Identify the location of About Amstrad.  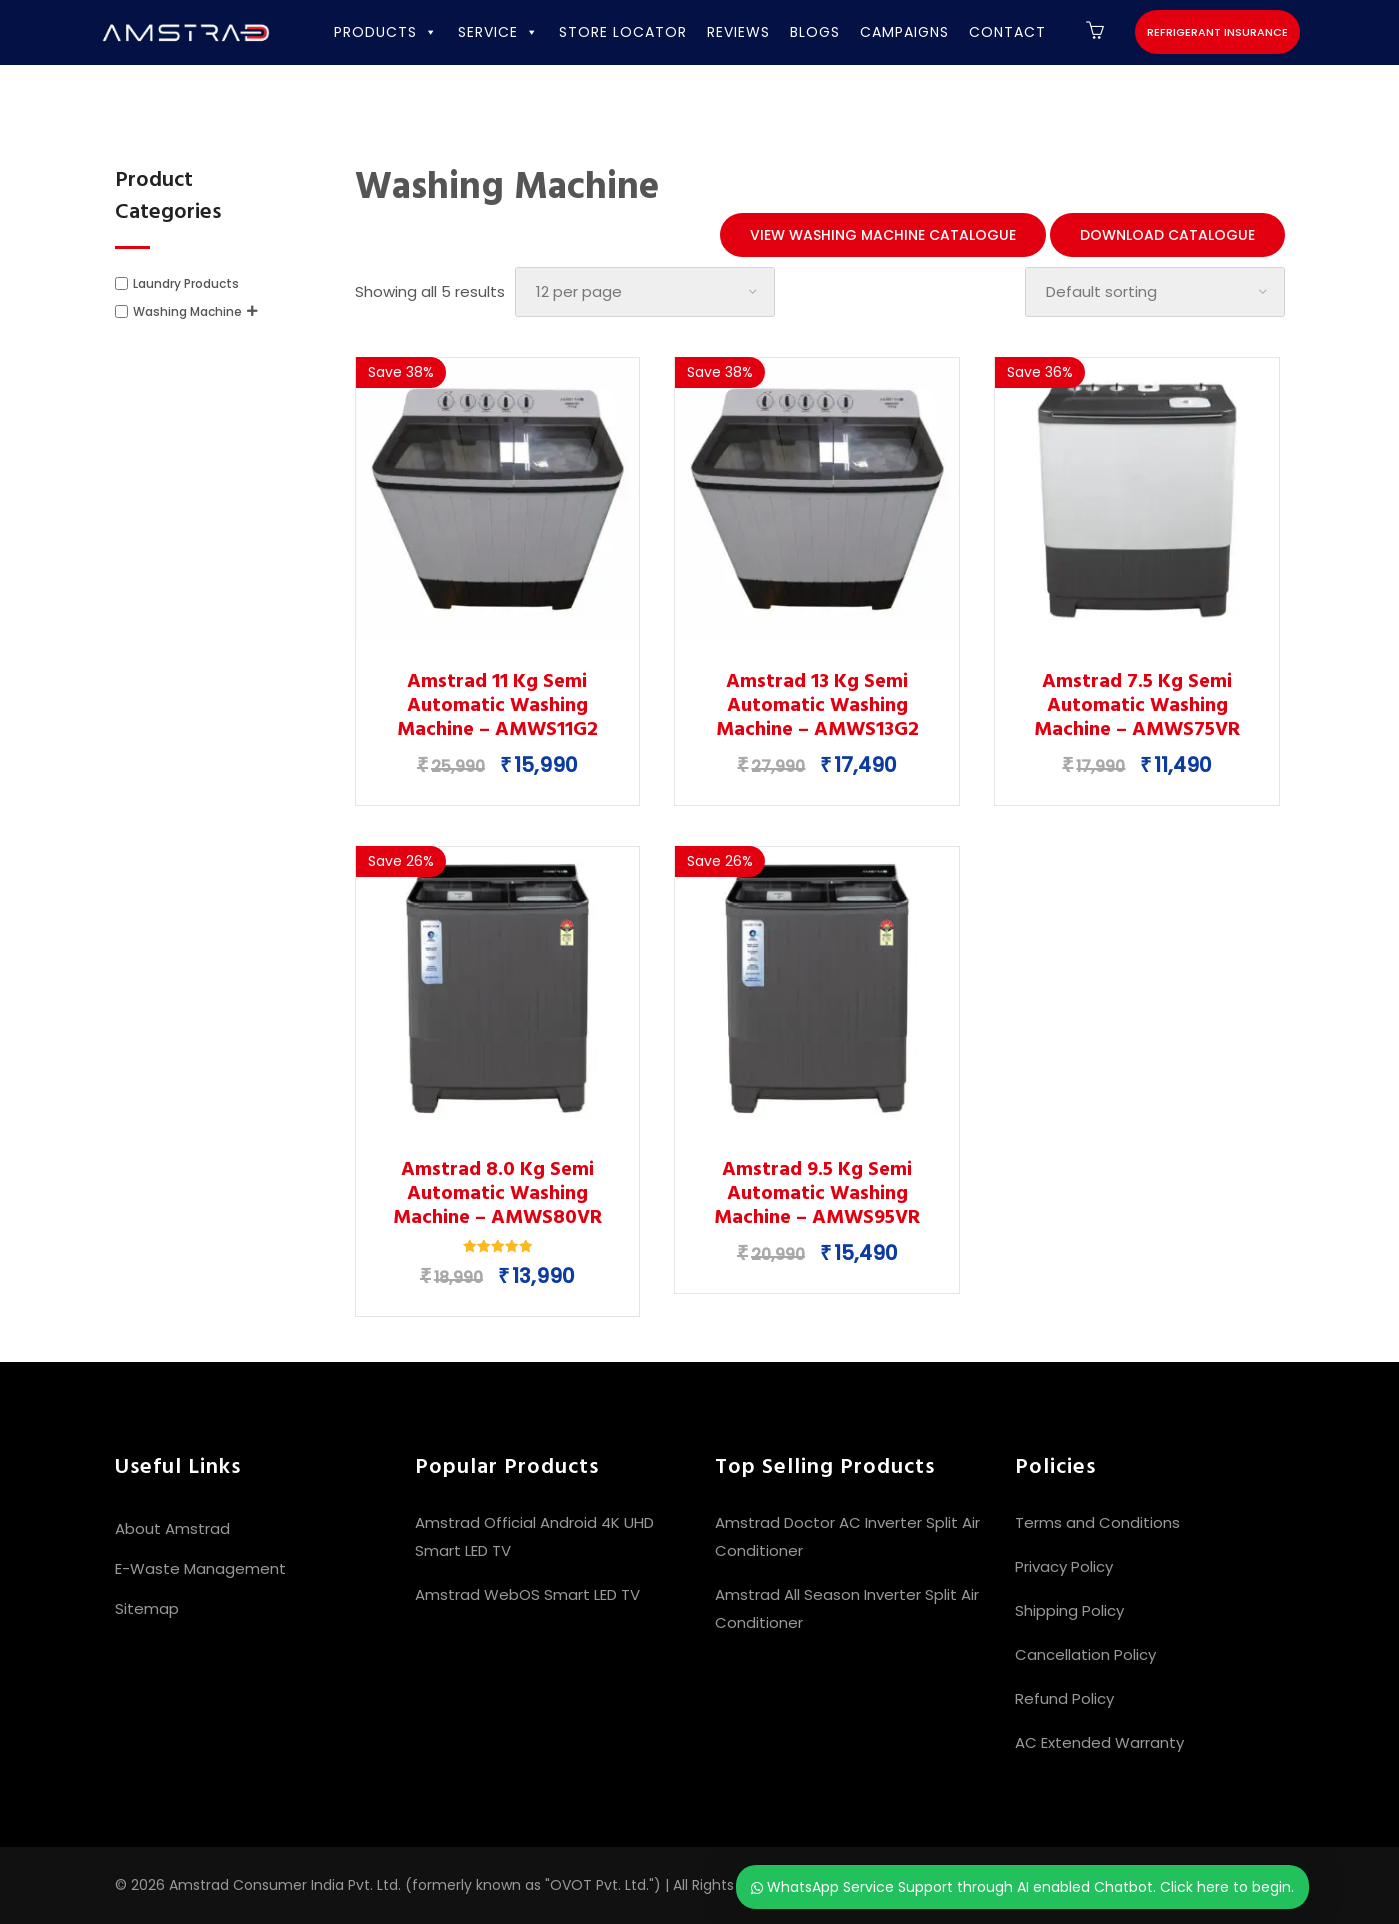
(172, 1528).